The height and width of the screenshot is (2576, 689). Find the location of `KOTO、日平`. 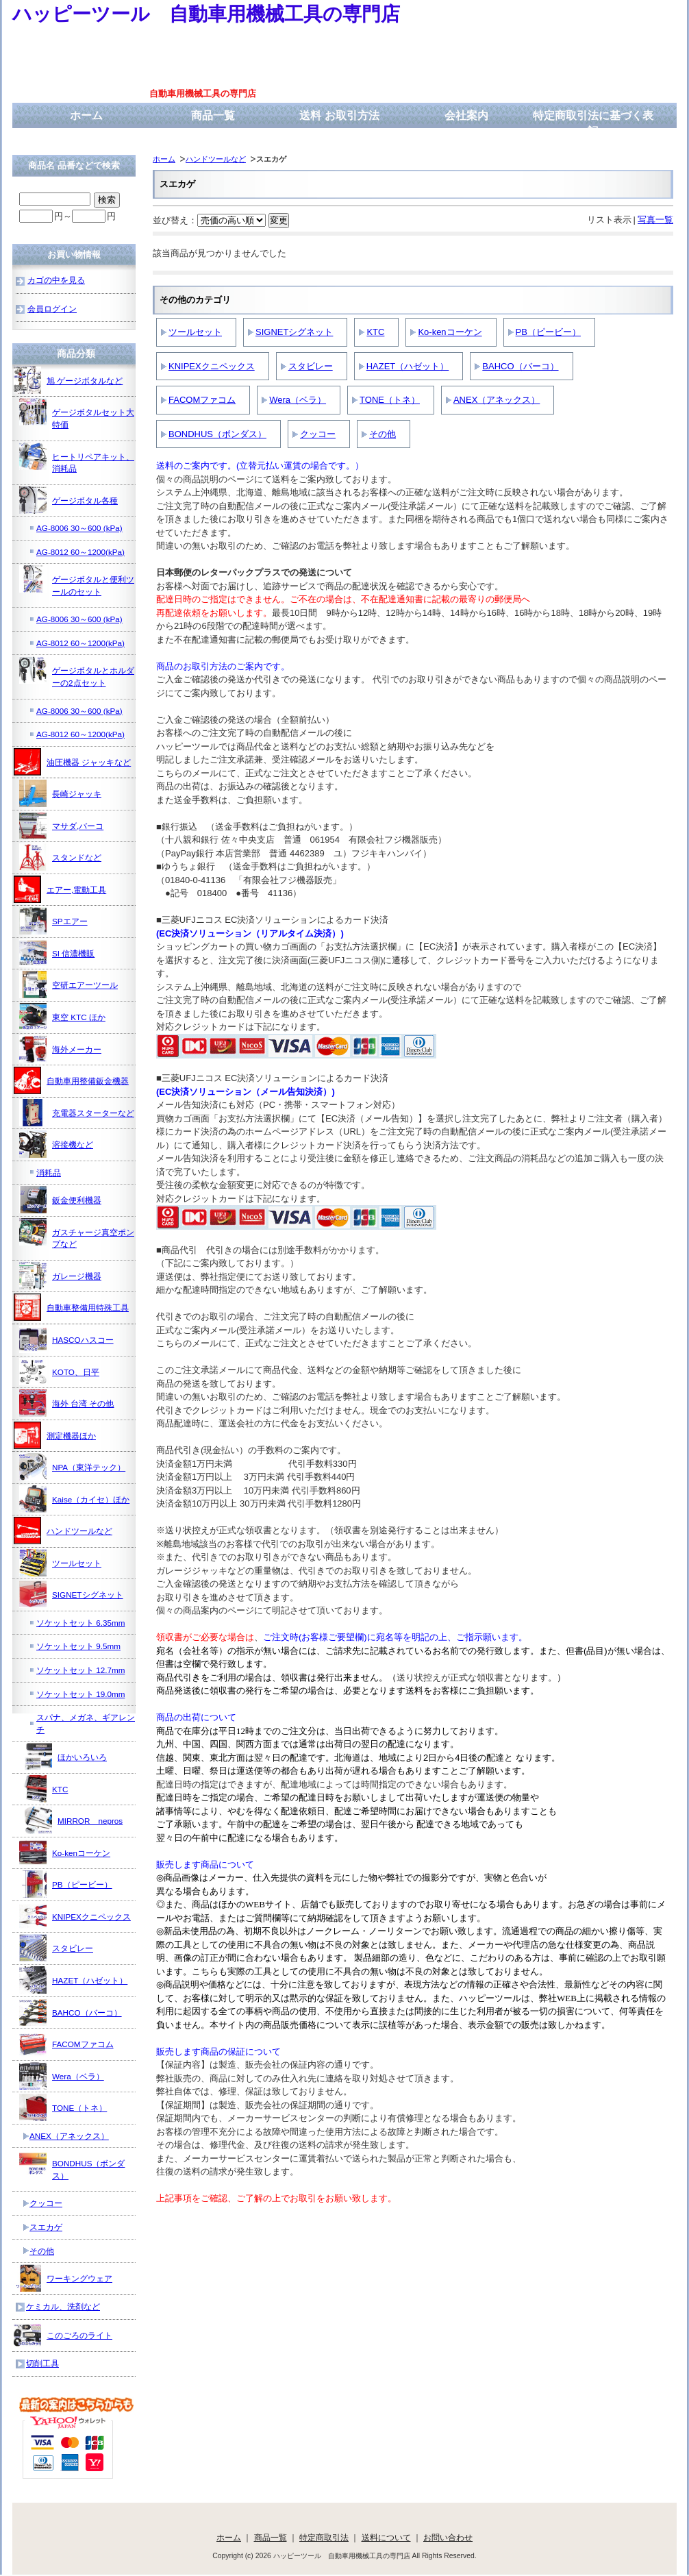

KOTO、日平 is located at coordinates (59, 1371).